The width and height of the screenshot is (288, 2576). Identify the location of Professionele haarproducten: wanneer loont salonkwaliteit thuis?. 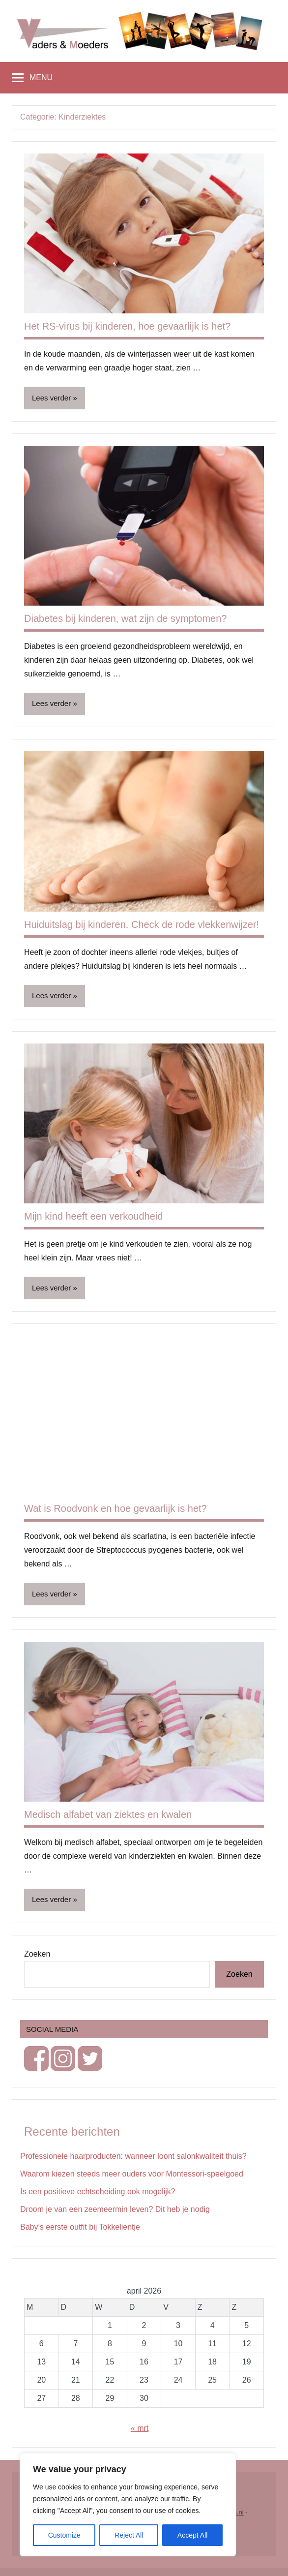
(133, 2156).